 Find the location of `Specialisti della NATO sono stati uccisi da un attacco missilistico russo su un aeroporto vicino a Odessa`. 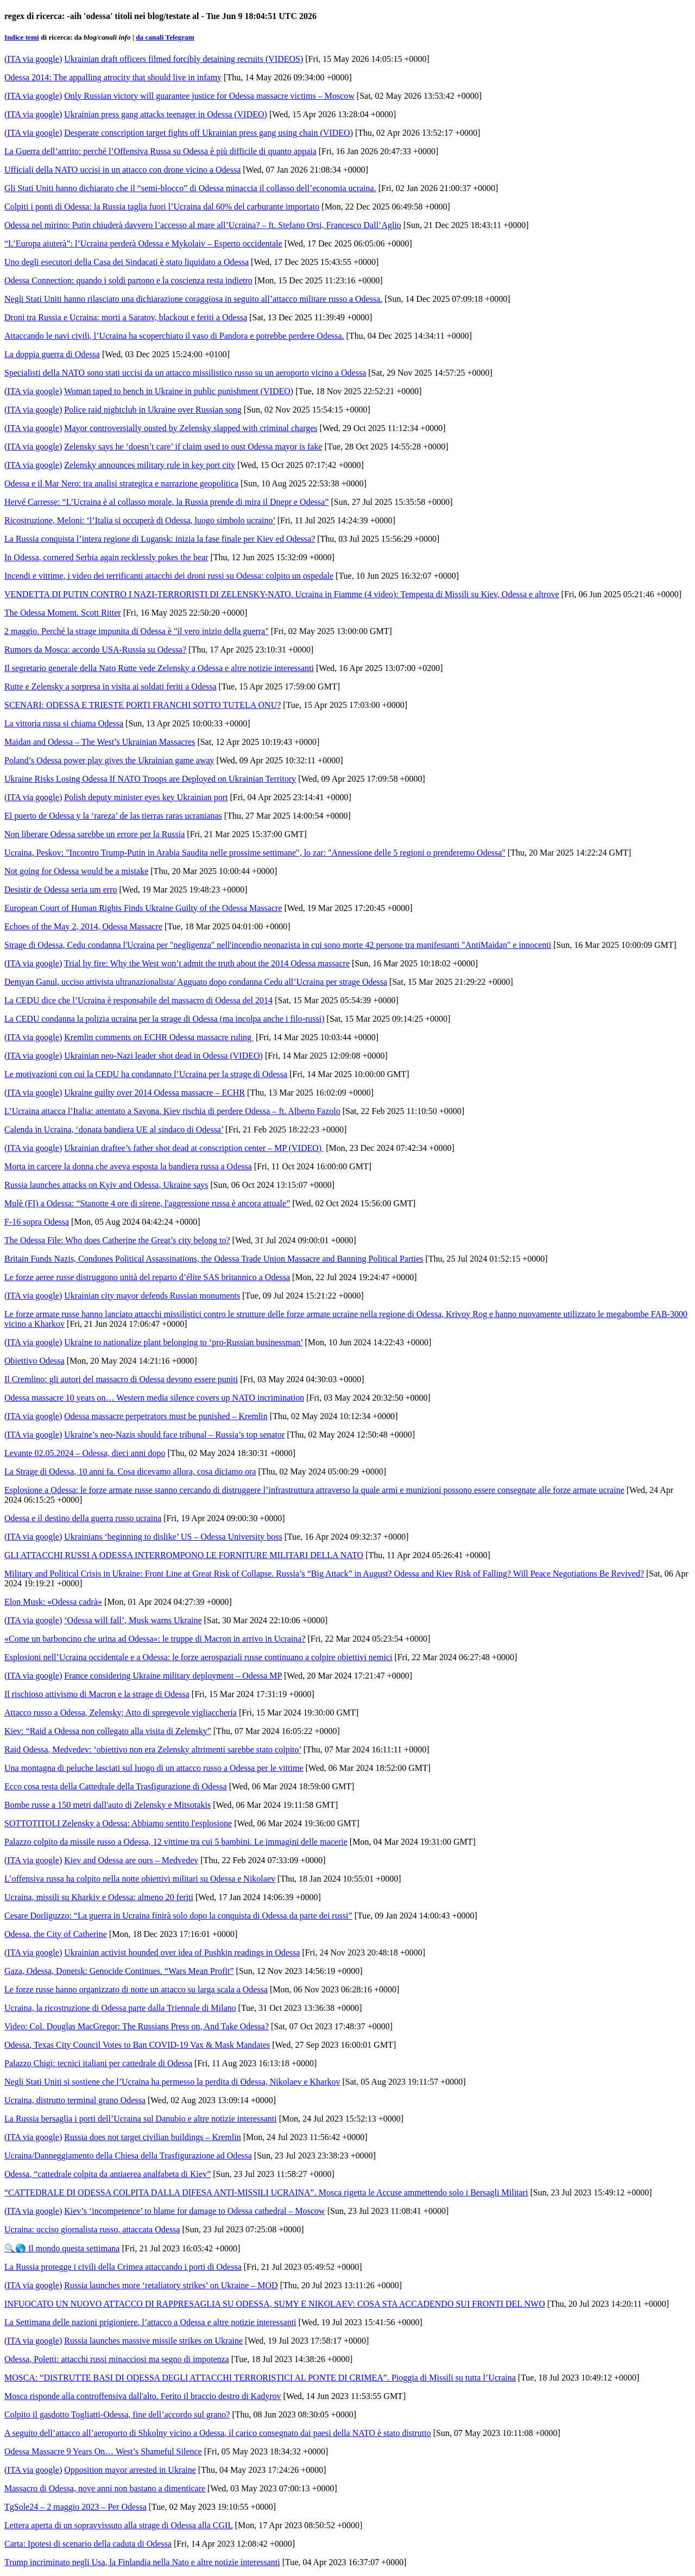

Specialisti della NATO sono stati uccisi da un attacco missilistico russo su un aeroporto vicino a Odessa is located at coordinates (185, 372).